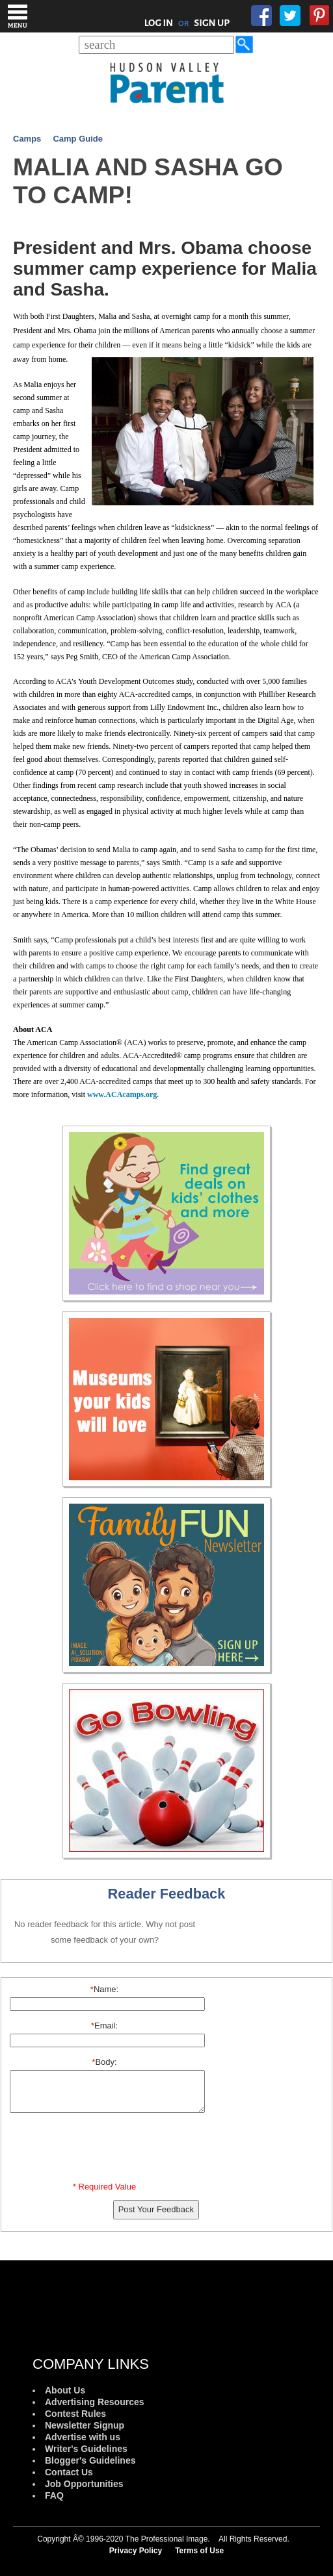 This screenshot has height=2576, width=333. Describe the element at coordinates (212, 23) in the screenshot. I see `SIGN UP` at that location.